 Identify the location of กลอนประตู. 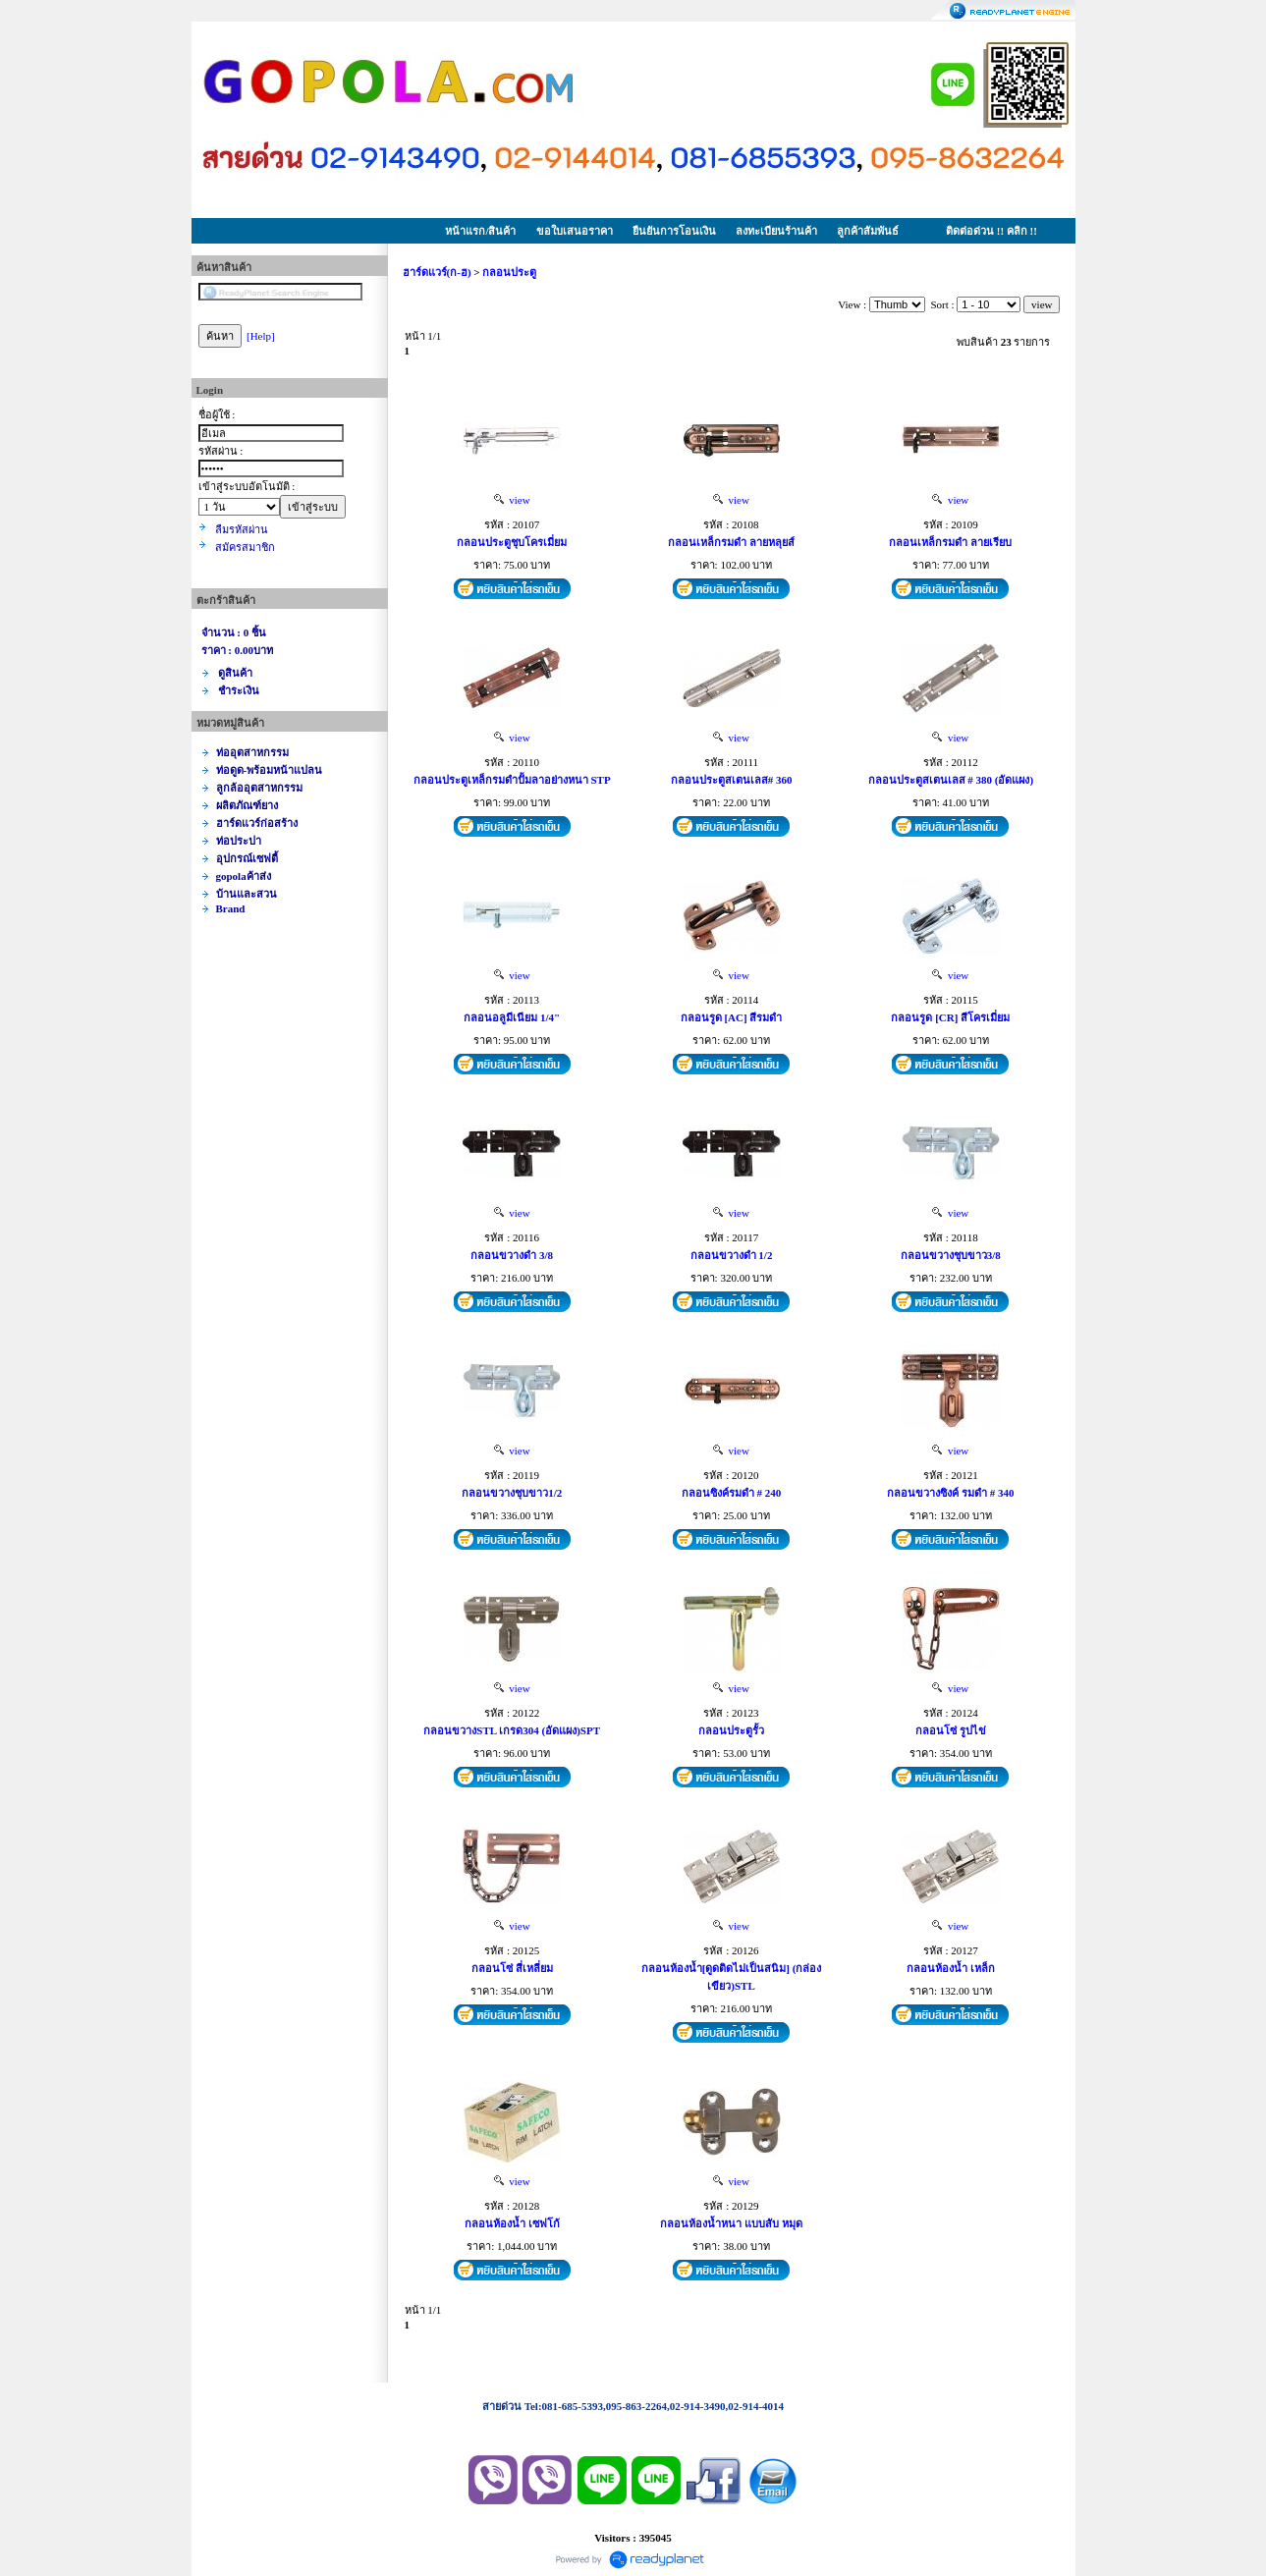
(509, 272).